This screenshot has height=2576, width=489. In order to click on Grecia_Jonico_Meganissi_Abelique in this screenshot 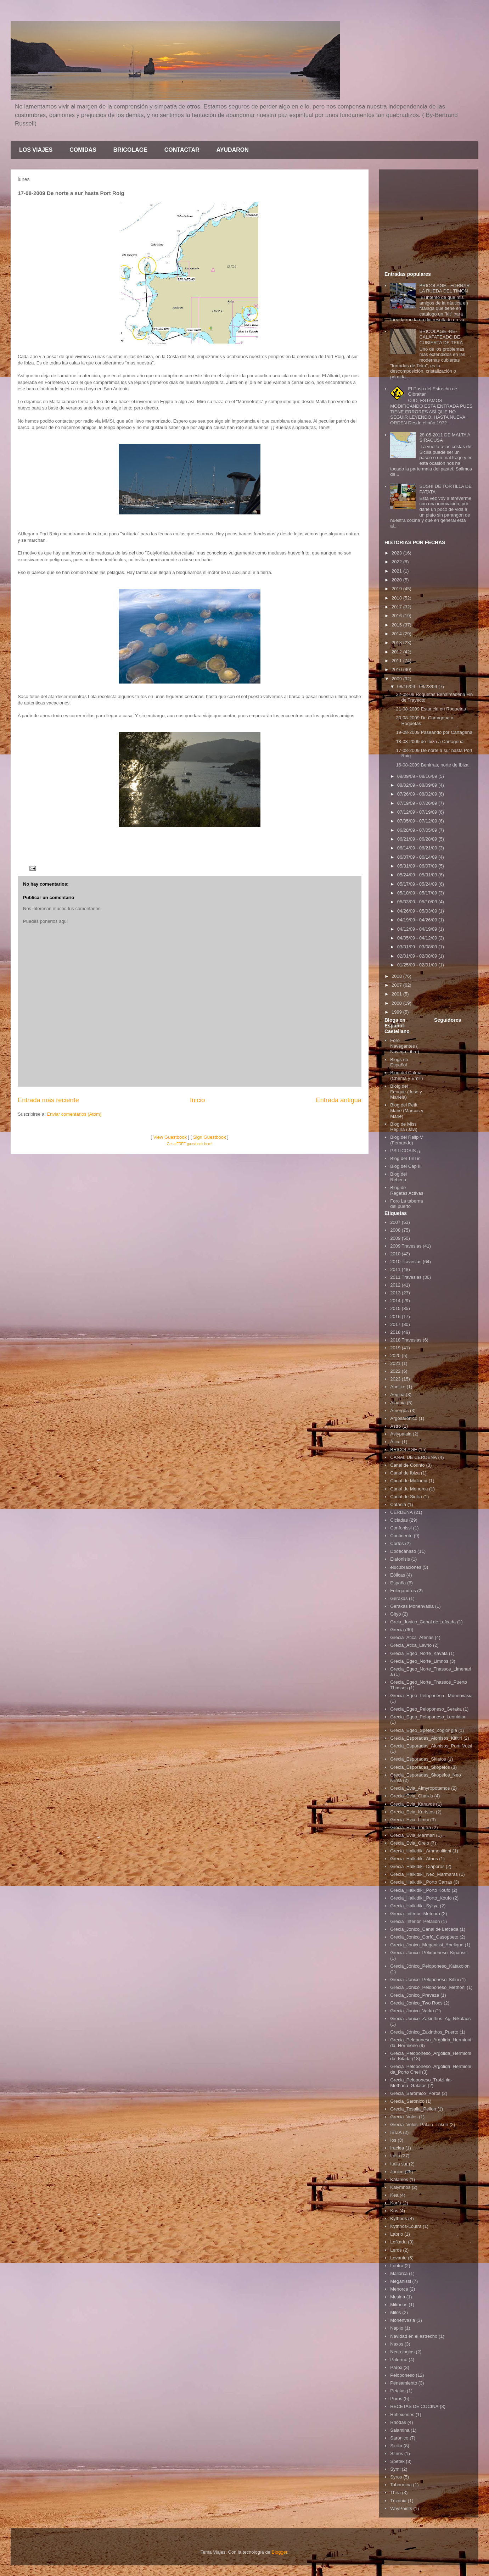, I will do `click(426, 1944)`.